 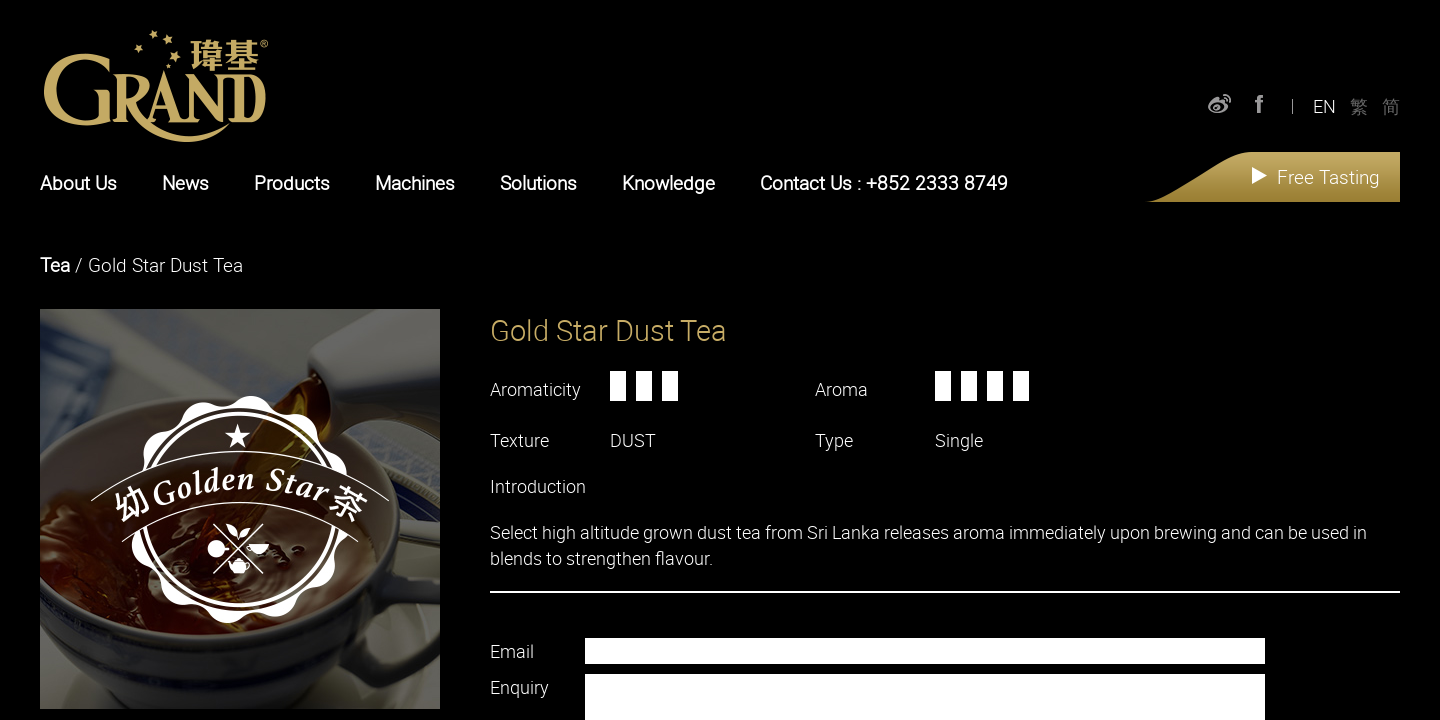 What do you see at coordinates (1324, 100) in the screenshot?
I see `EN` at bounding box center [1324, 100].